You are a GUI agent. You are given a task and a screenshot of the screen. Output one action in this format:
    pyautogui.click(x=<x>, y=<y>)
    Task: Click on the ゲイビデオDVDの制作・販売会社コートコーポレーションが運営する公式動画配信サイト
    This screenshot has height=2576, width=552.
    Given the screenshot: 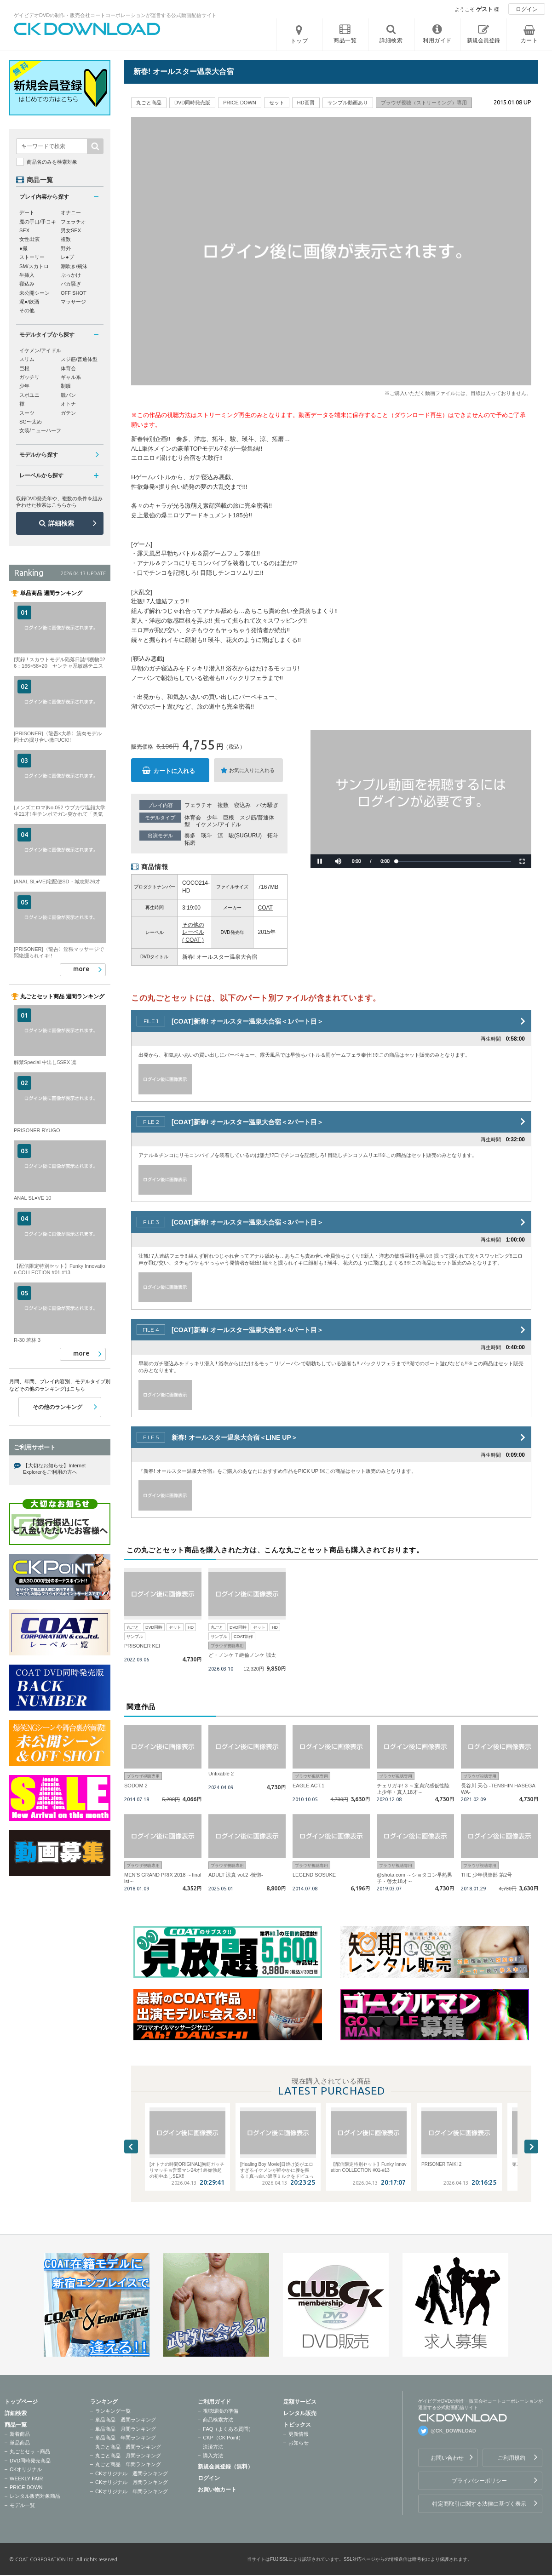 What is the action you would take?
    pyautogui.click(x=115, y=15)
    